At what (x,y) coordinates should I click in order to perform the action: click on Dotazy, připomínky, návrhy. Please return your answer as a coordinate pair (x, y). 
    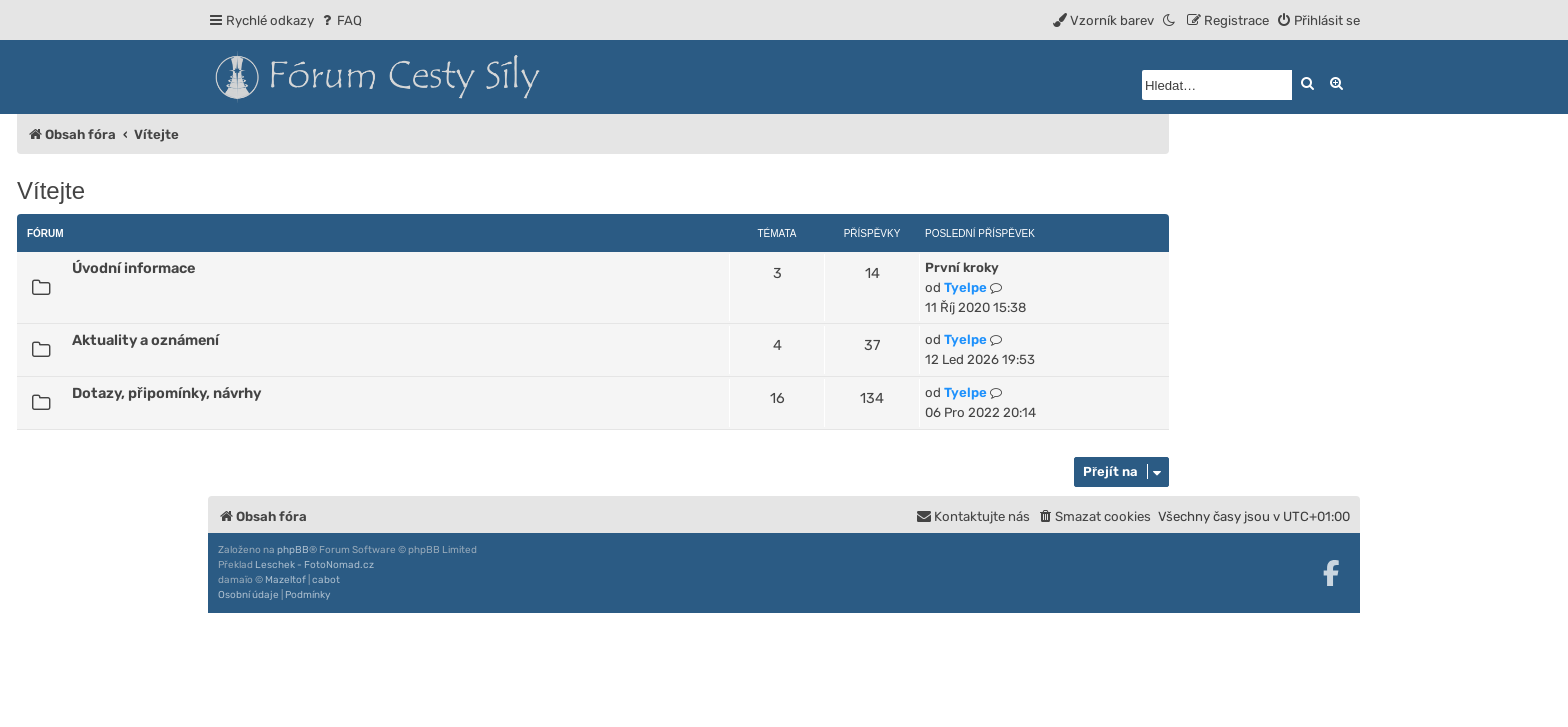
    Looking at the image, I should click on (166, 393).